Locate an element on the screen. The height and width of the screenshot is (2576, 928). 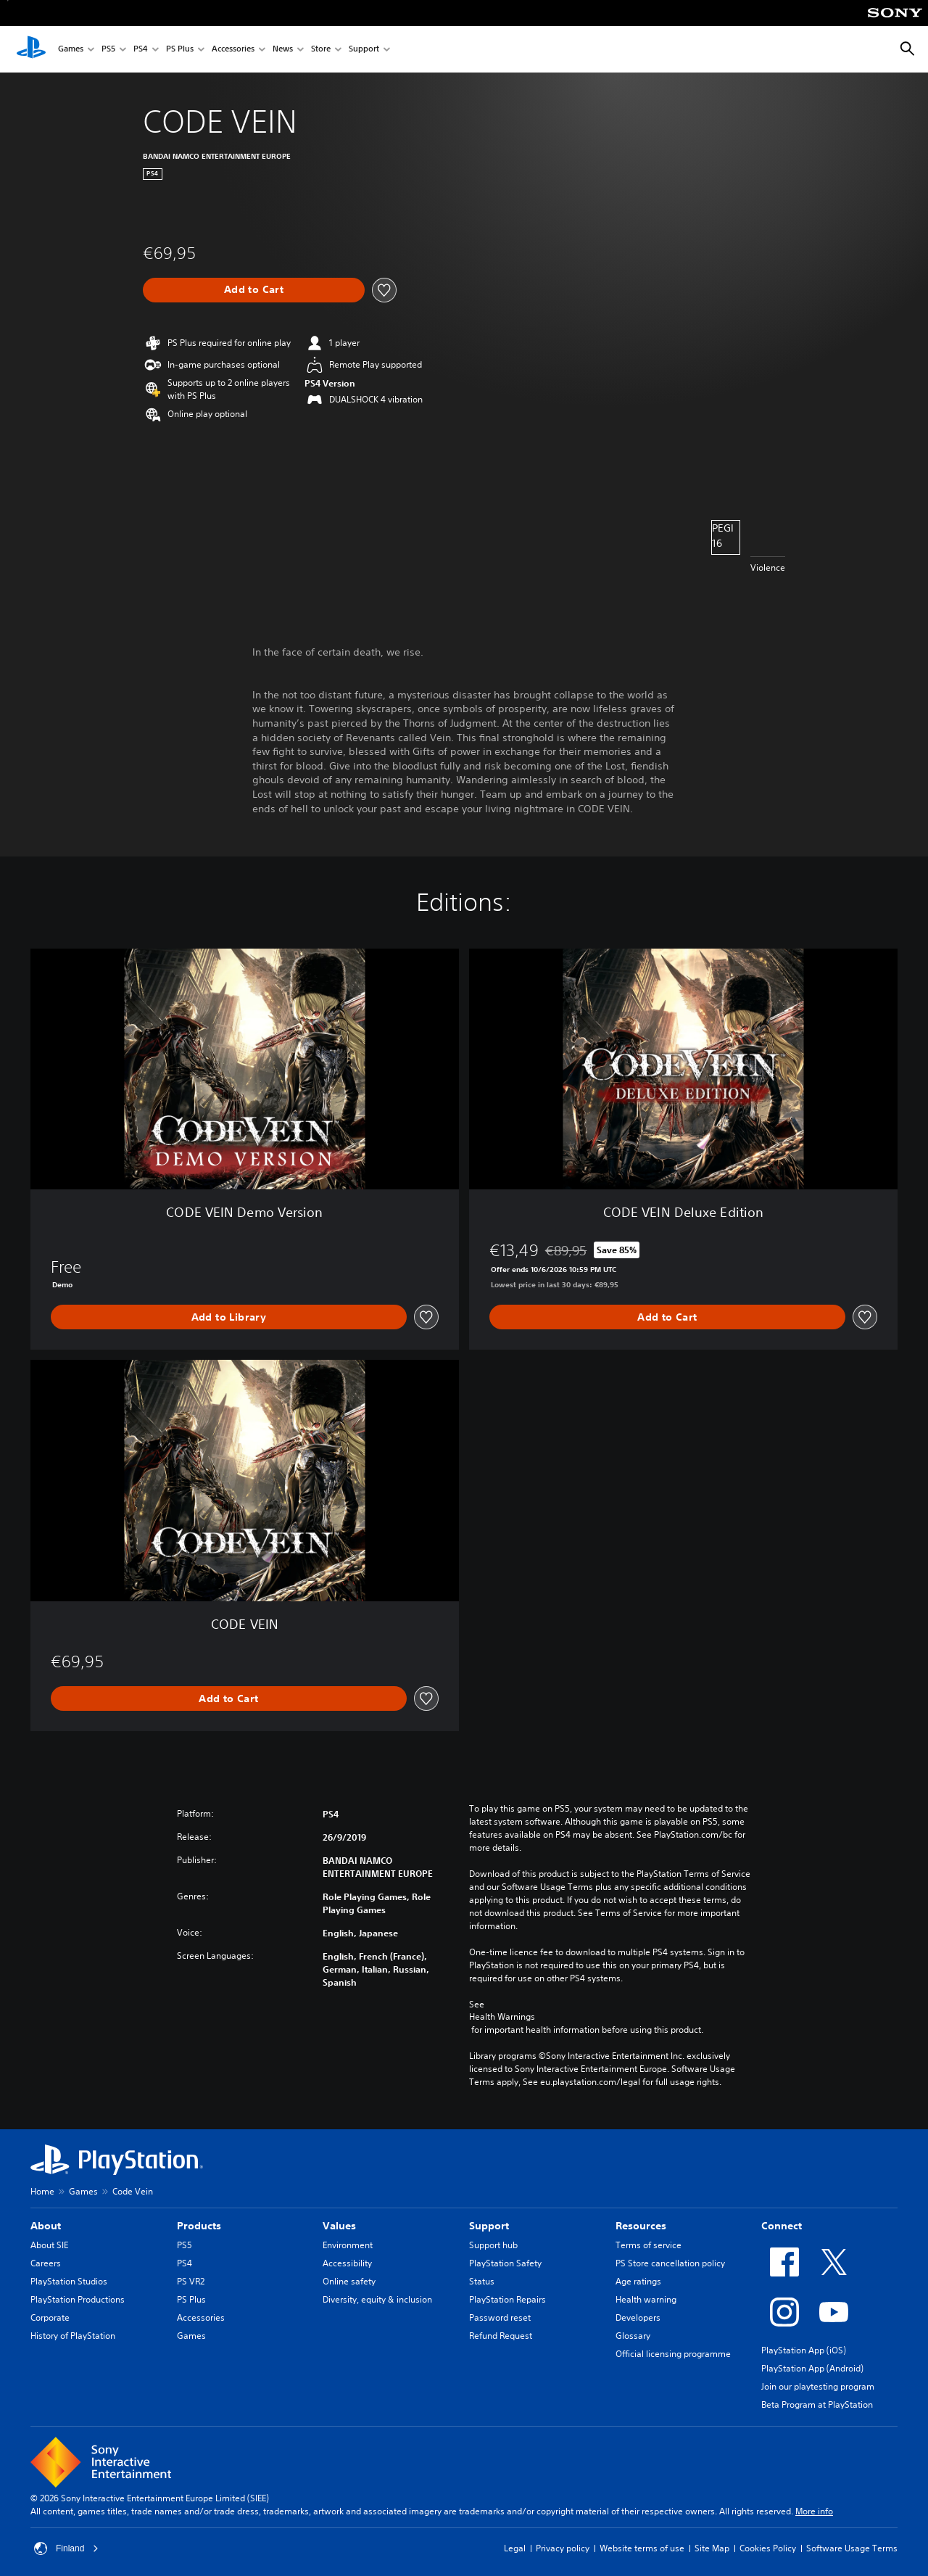
[PlayStation Home] is located at coordinates (31, 49).